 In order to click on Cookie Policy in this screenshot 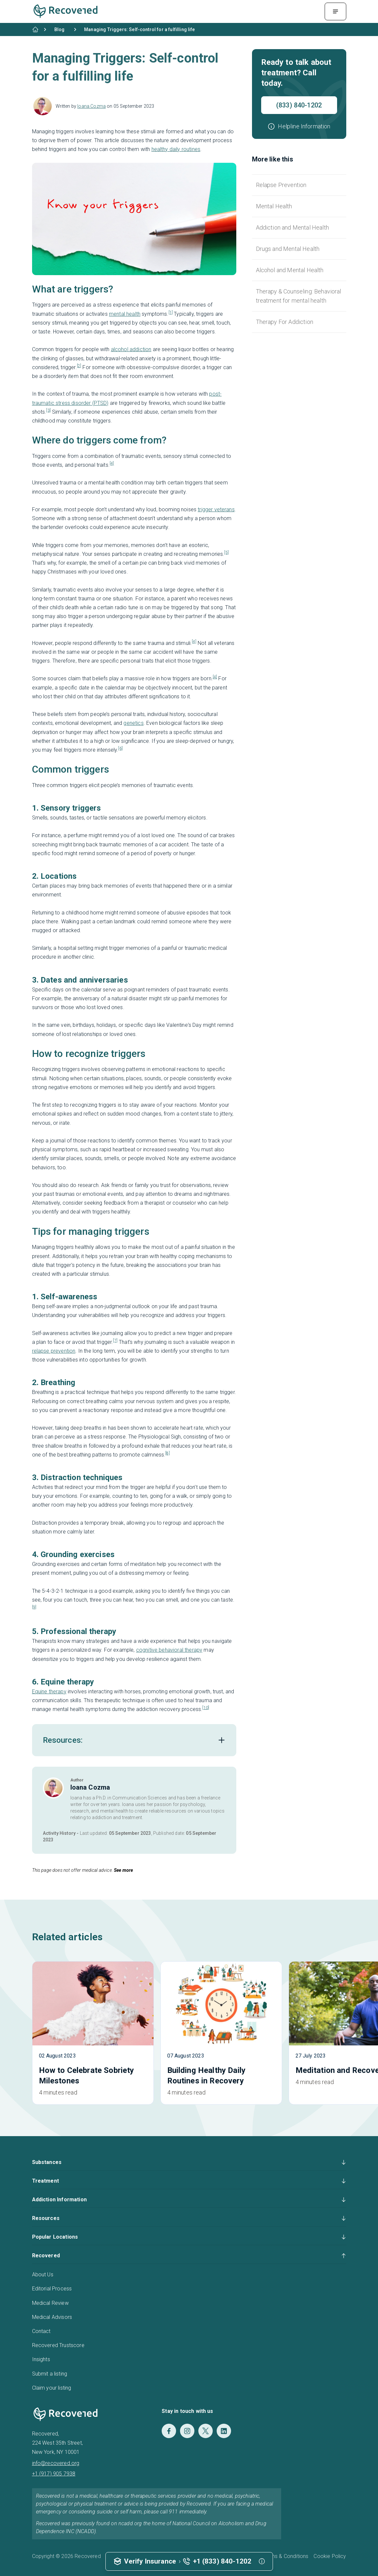, I will do `click(330, 2556)`.